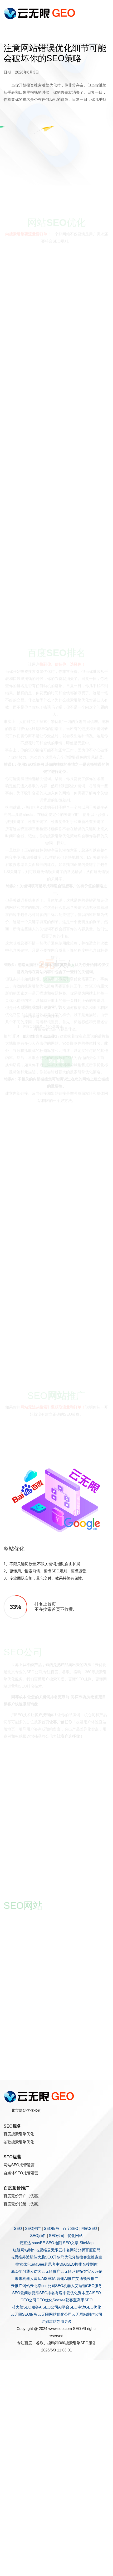 The image size is (113, 2576). I want to click on 云访客, so click(35, 2271).